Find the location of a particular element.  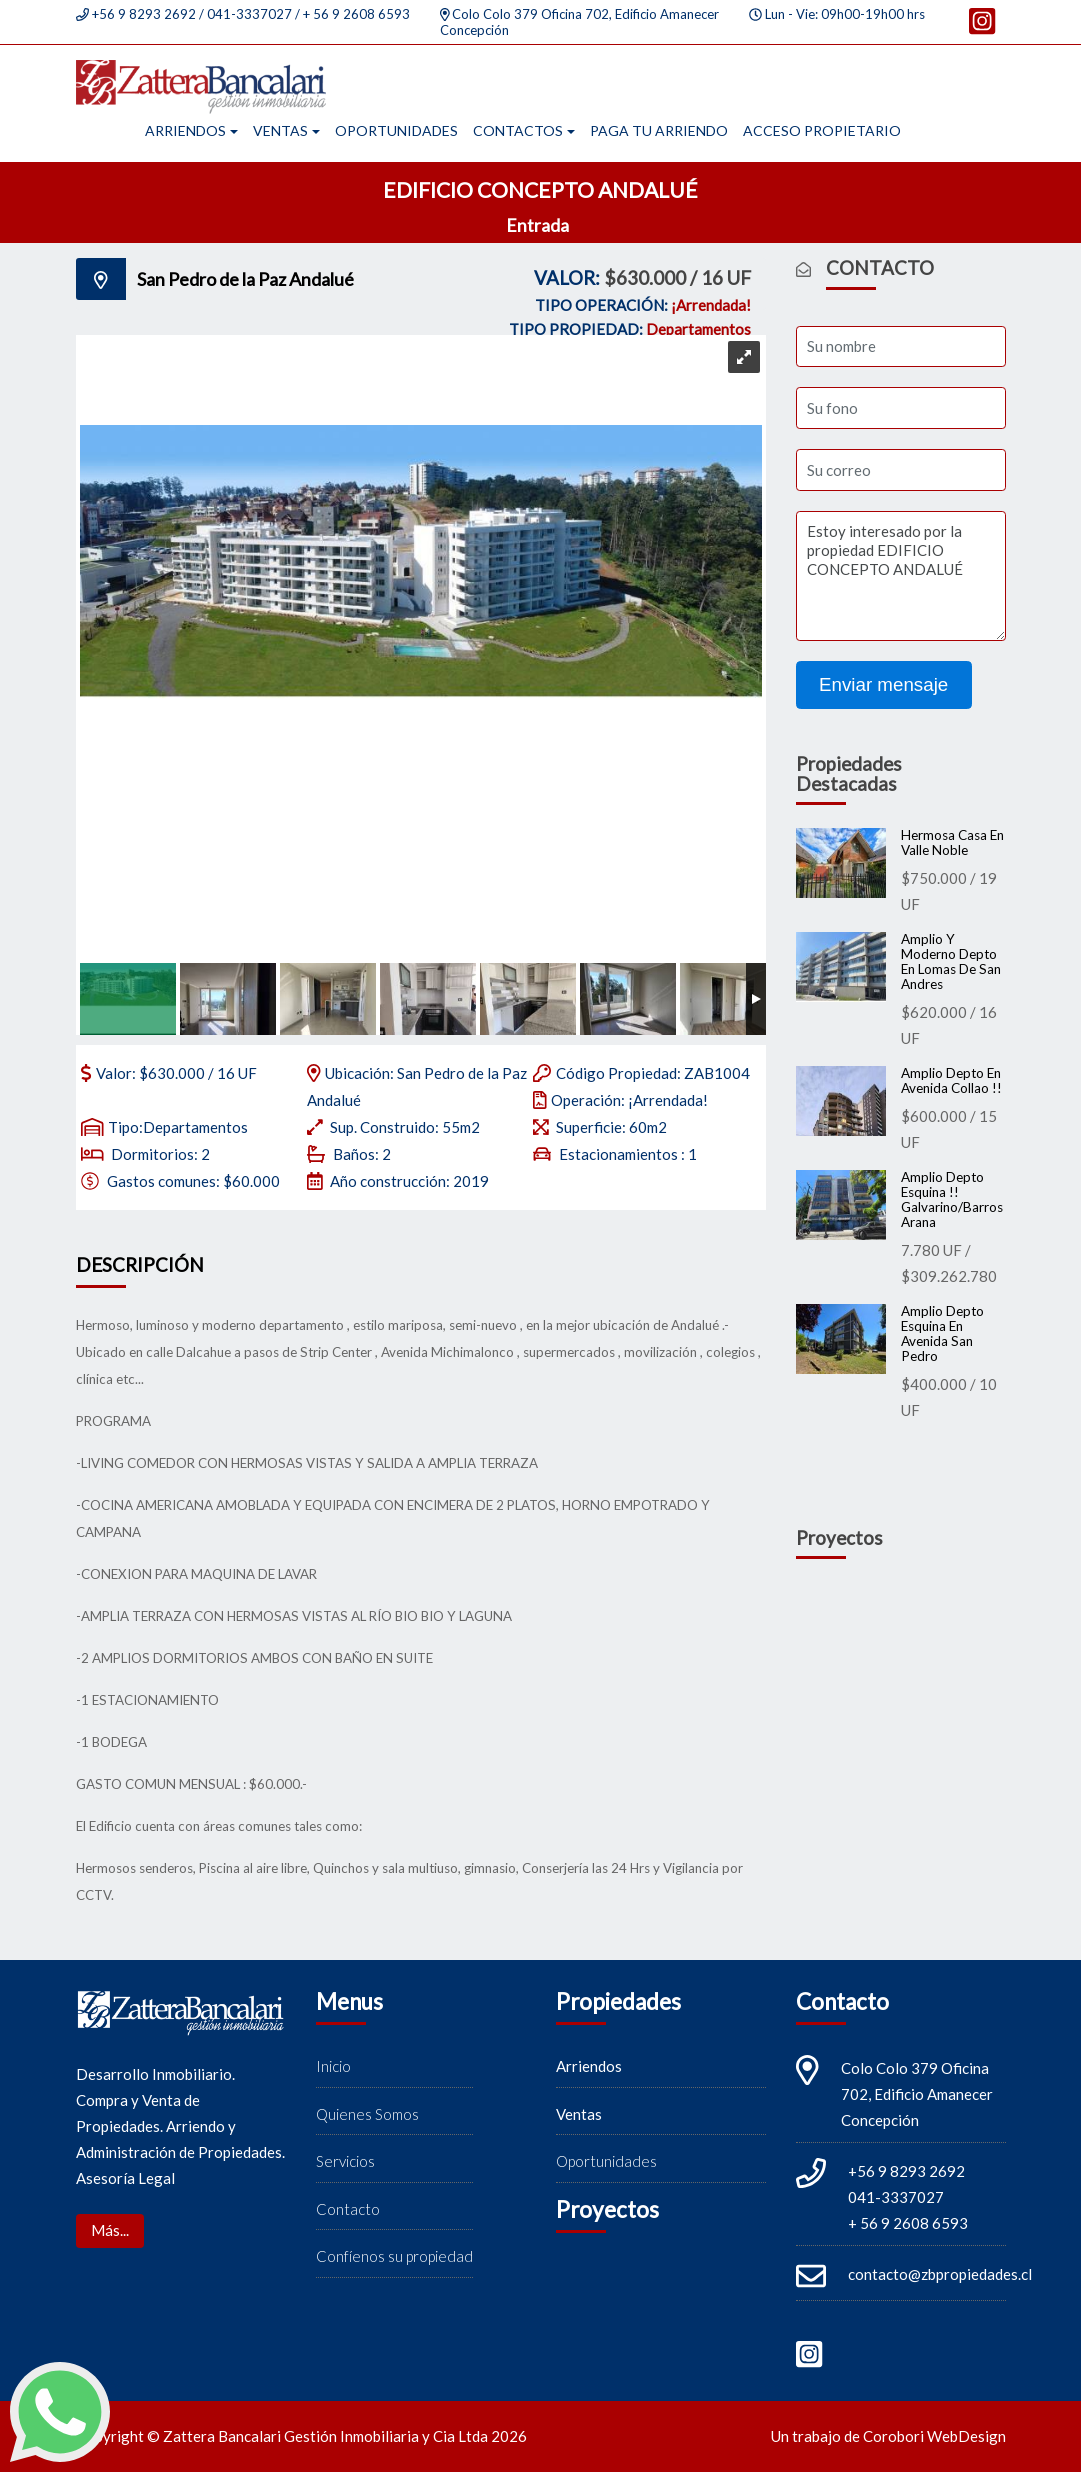

Arriendos is located at coordinates (185, 130).